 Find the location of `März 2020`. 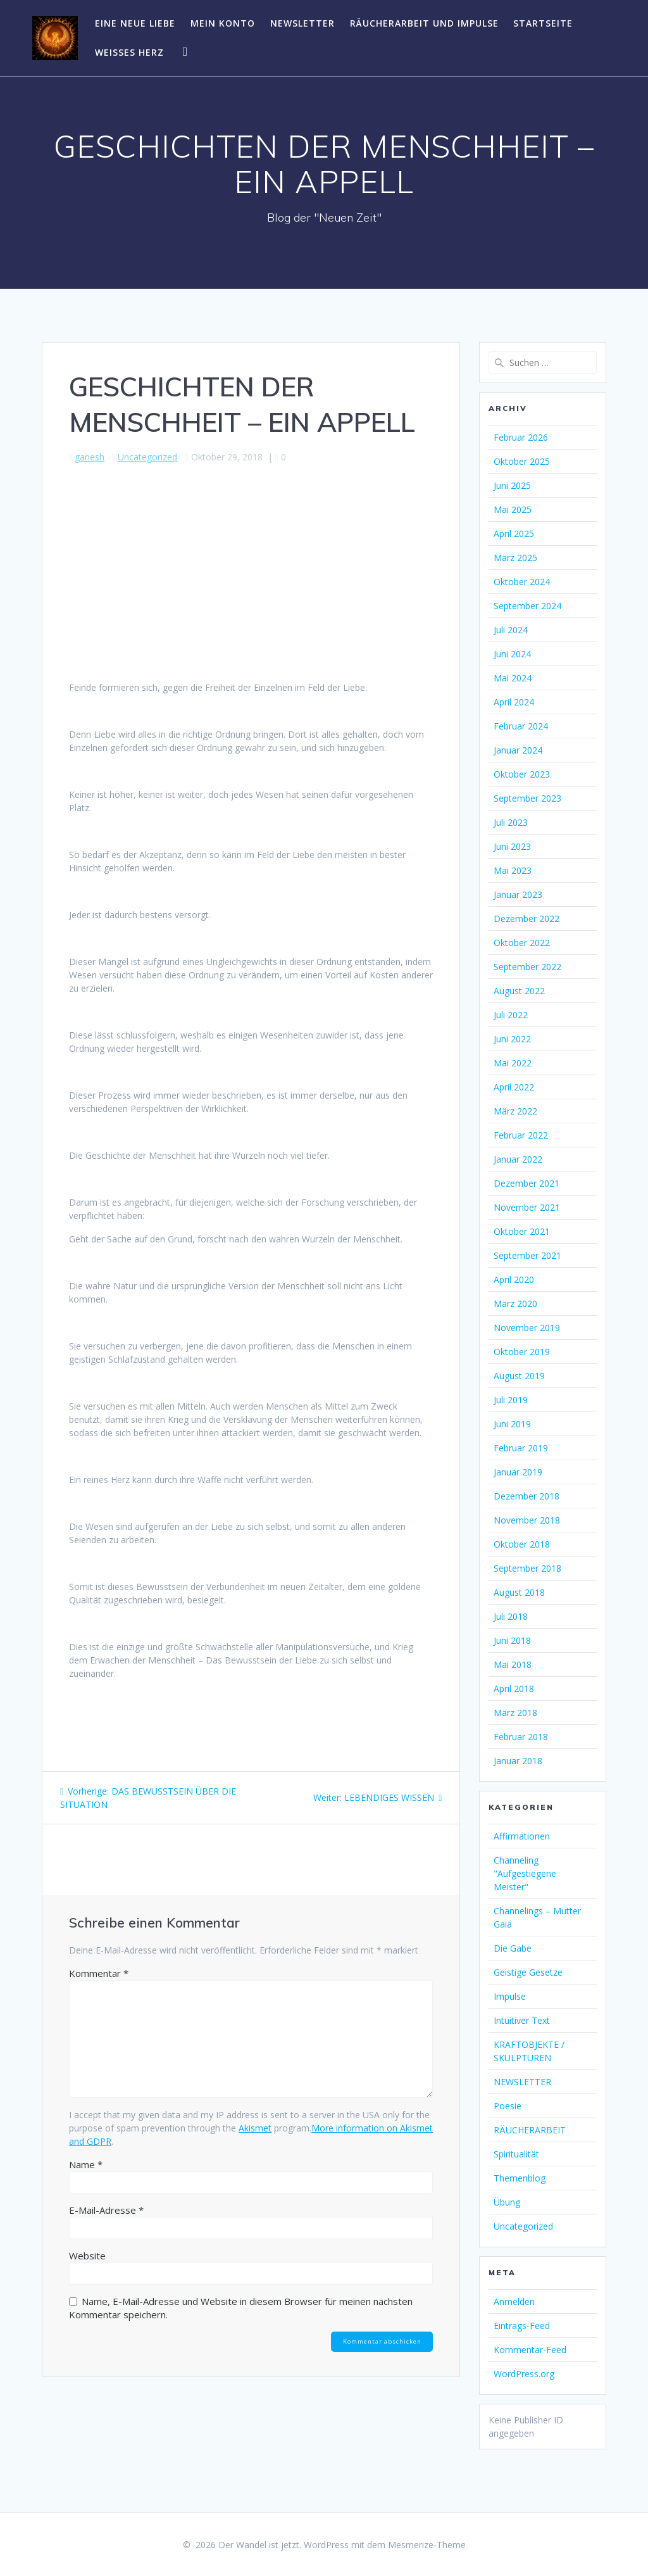

März 2020 is located at coordinates (515, 1303).